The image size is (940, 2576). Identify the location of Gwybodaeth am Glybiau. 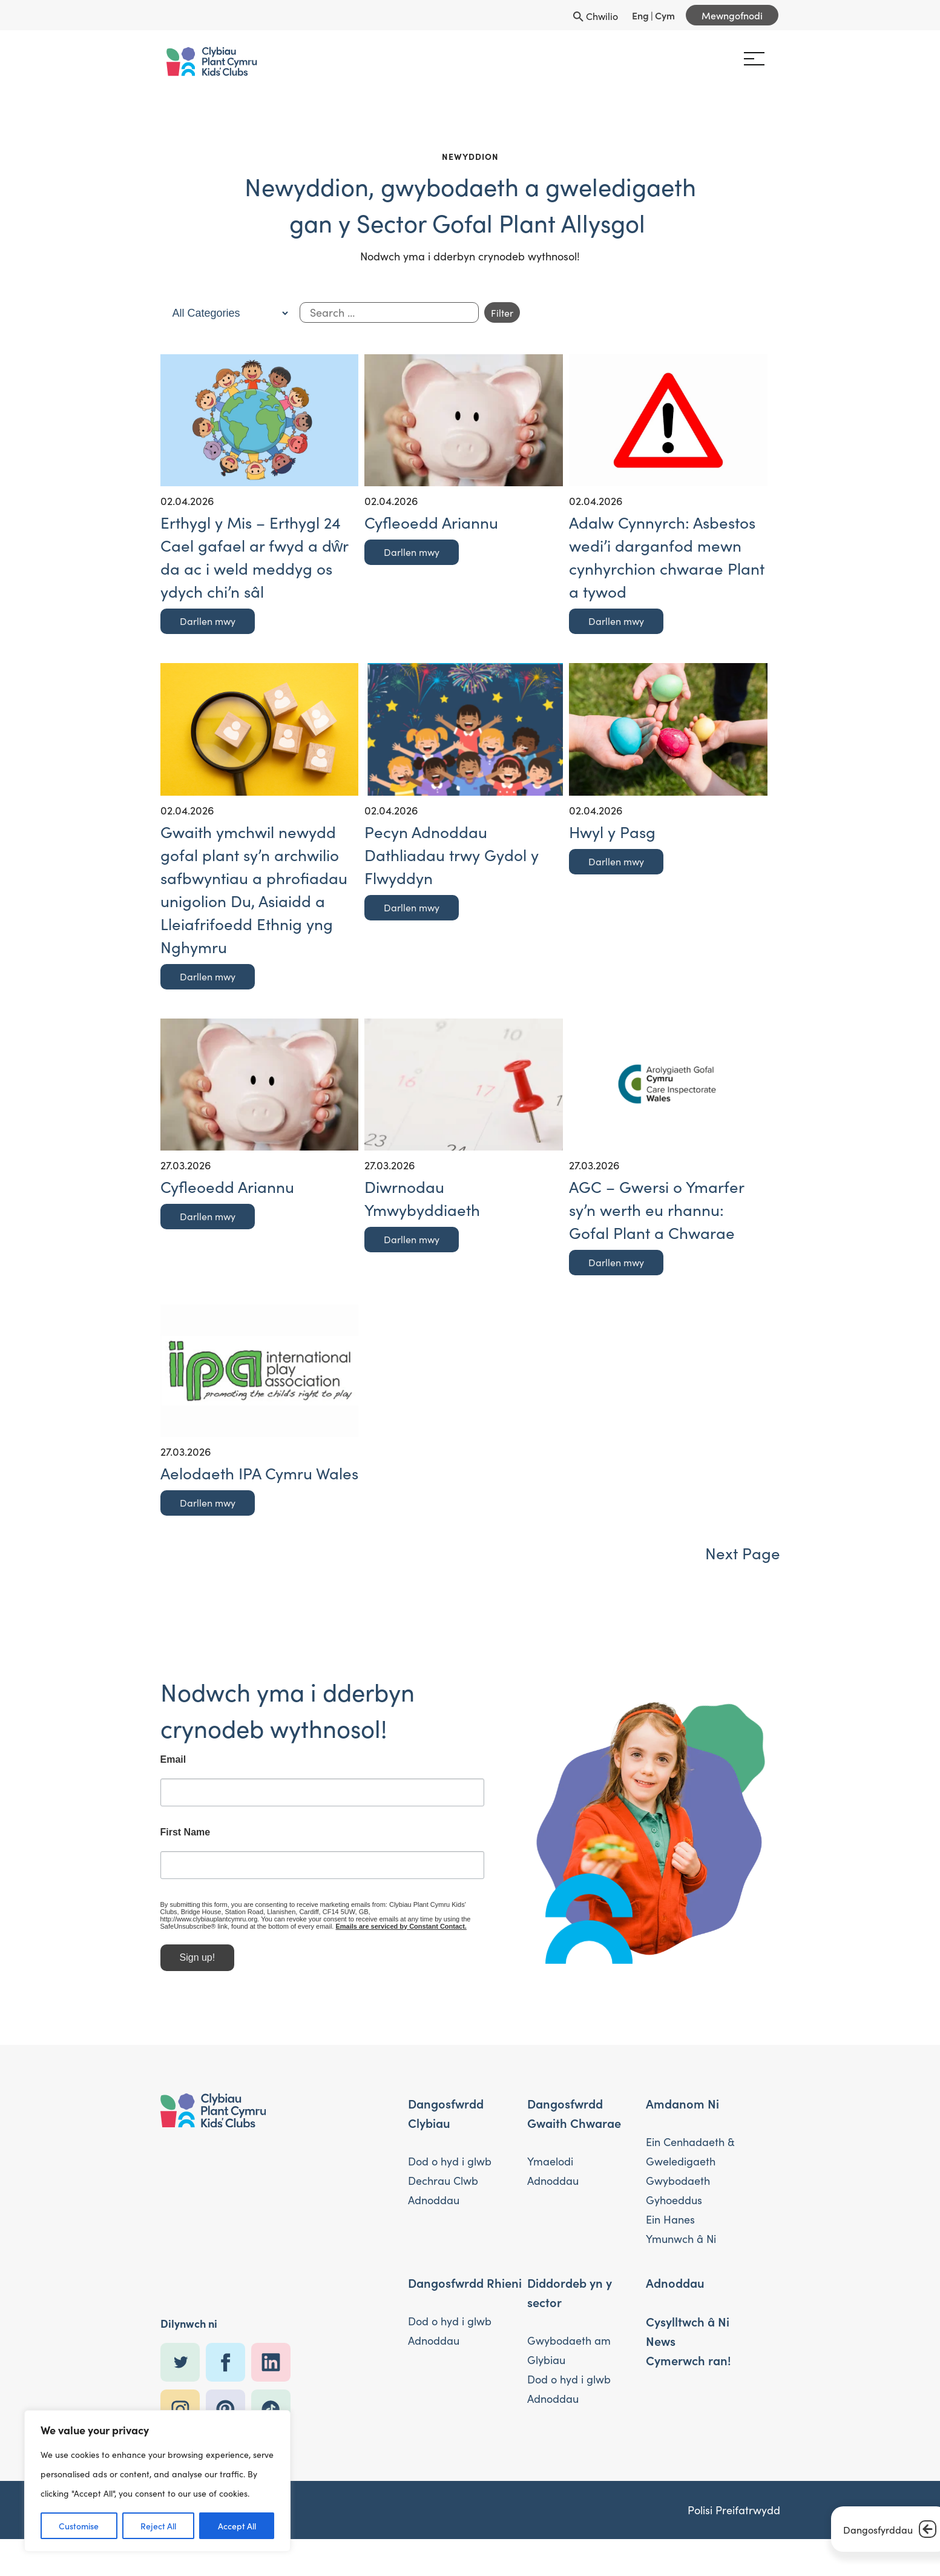
(569, 2351).